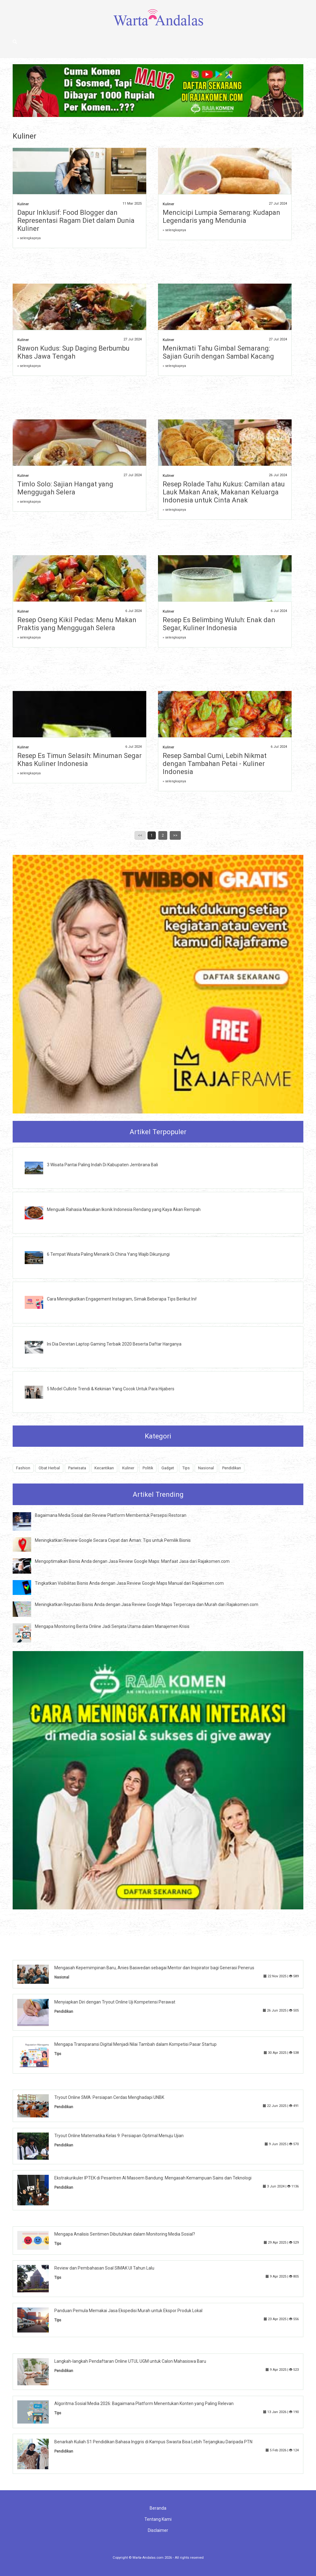  Describe the element at coordinates (132, 1561) in the screenshot. I see `Mengoptimalkan Bisnis Anda dengan Jasa Review Google Maps: Manfaat Jasa dari Rajakomen.com` at that location.